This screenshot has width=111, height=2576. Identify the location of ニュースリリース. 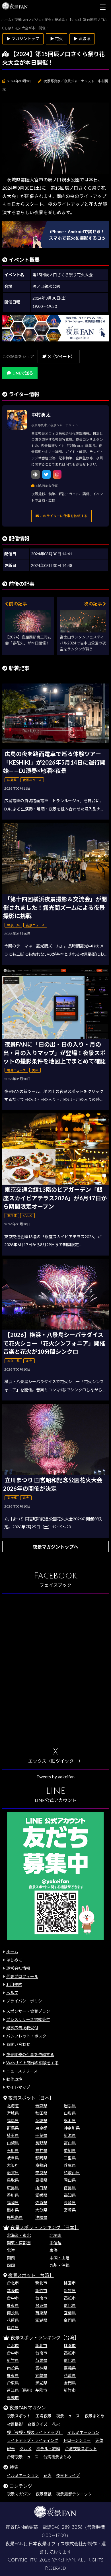
(22, 2071).